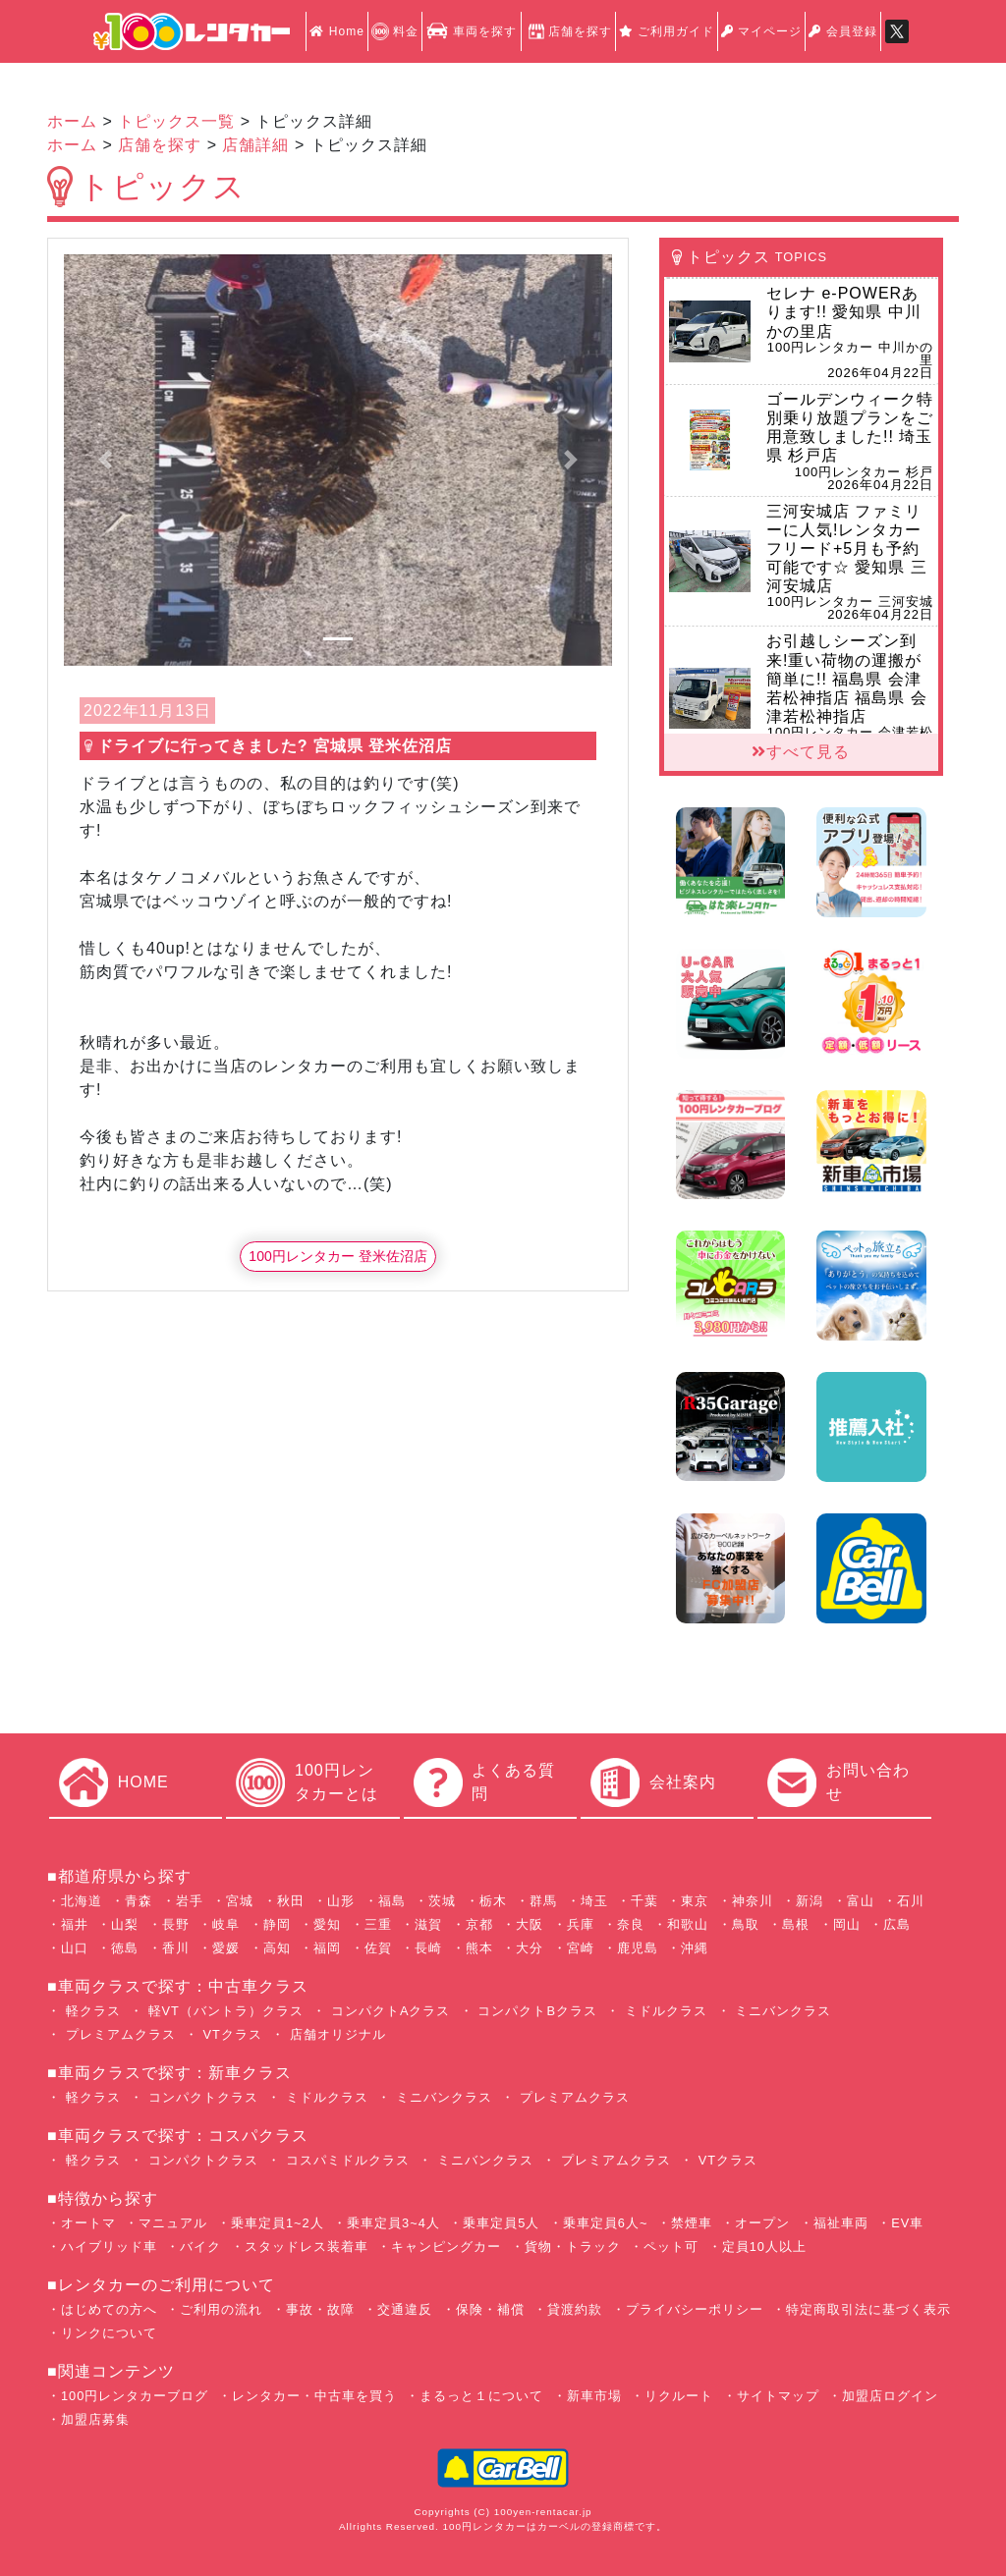 The image size is (1006, 2576). What do you see at coordinates (860, 1900) in the screenshot?
I see `富山` at bounding box center [860, 1900].